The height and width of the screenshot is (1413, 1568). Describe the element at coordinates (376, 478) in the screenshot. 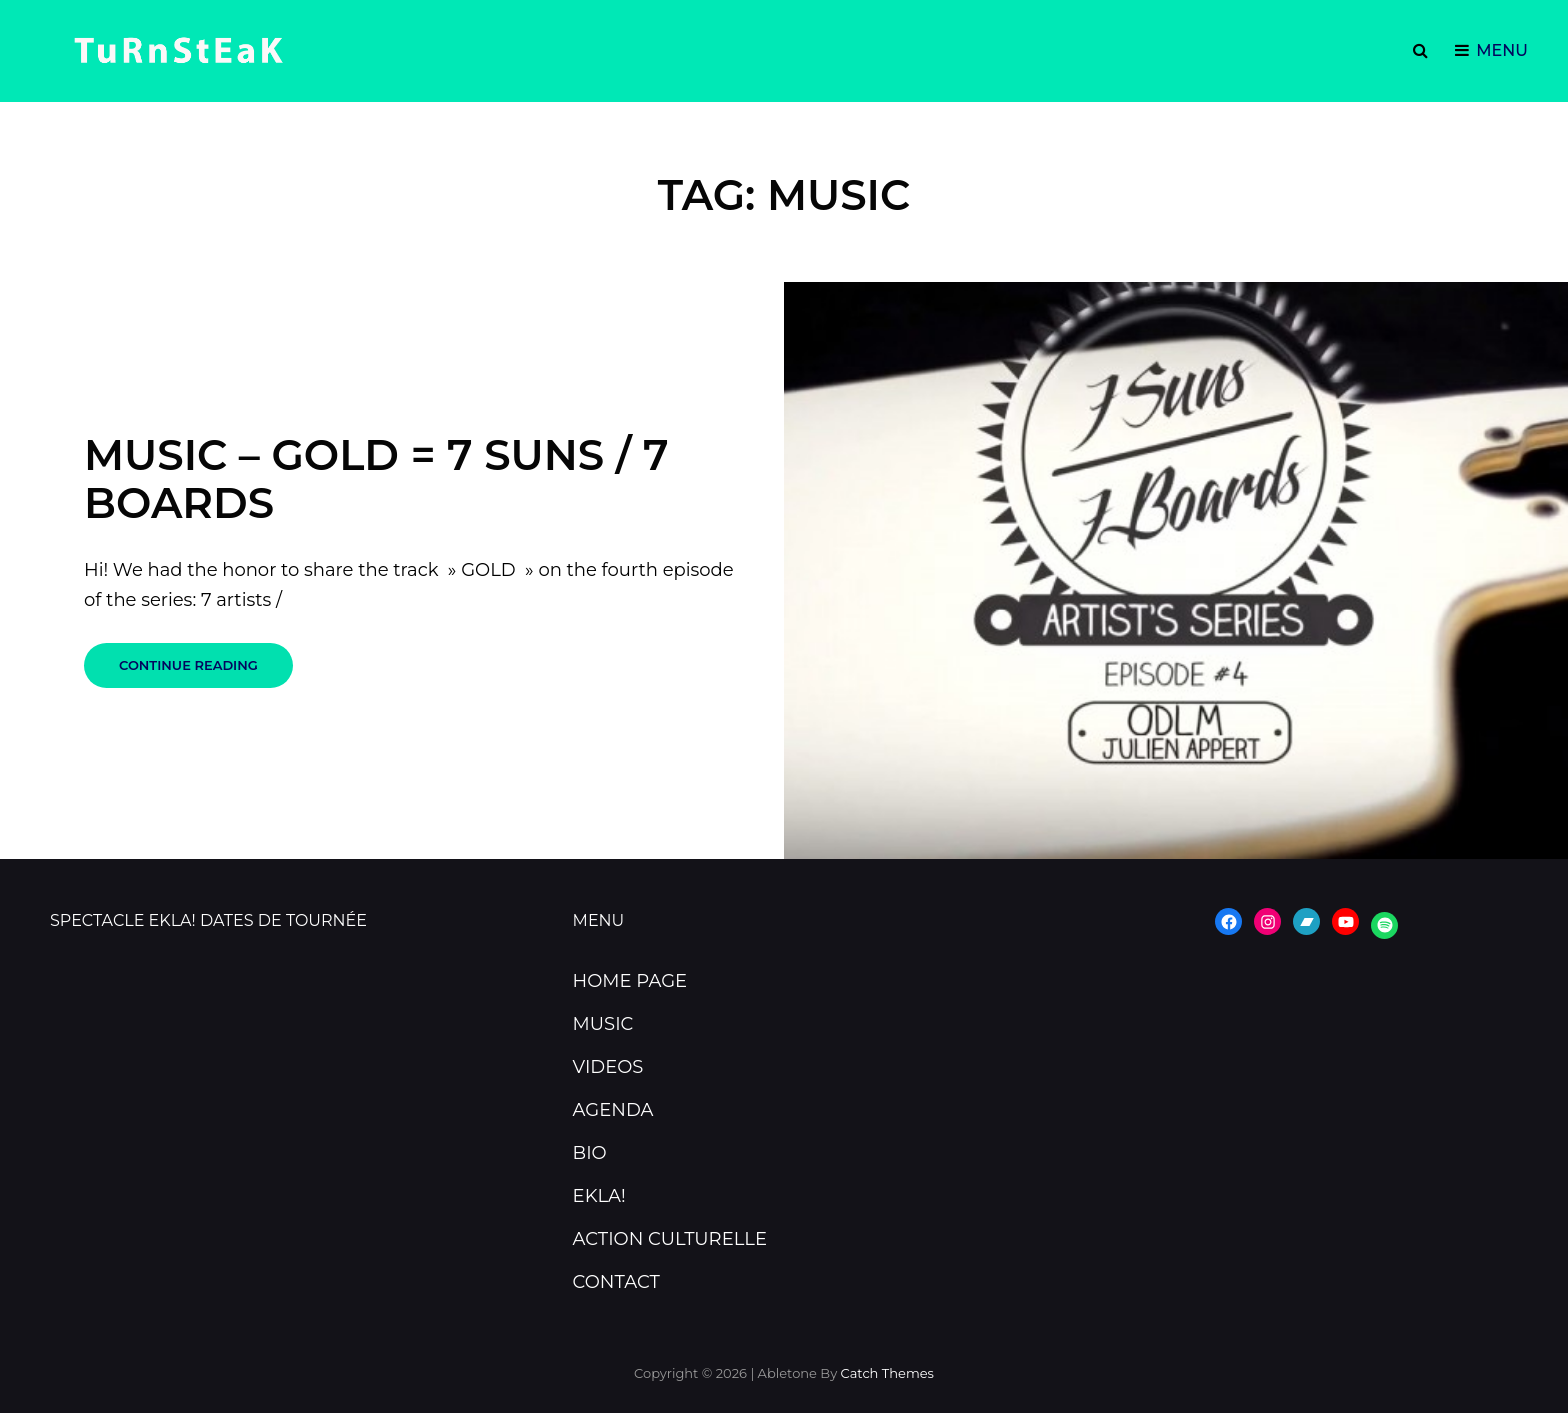

I see `Music – Gold = 7 Suns / 7 Boards` at that location.